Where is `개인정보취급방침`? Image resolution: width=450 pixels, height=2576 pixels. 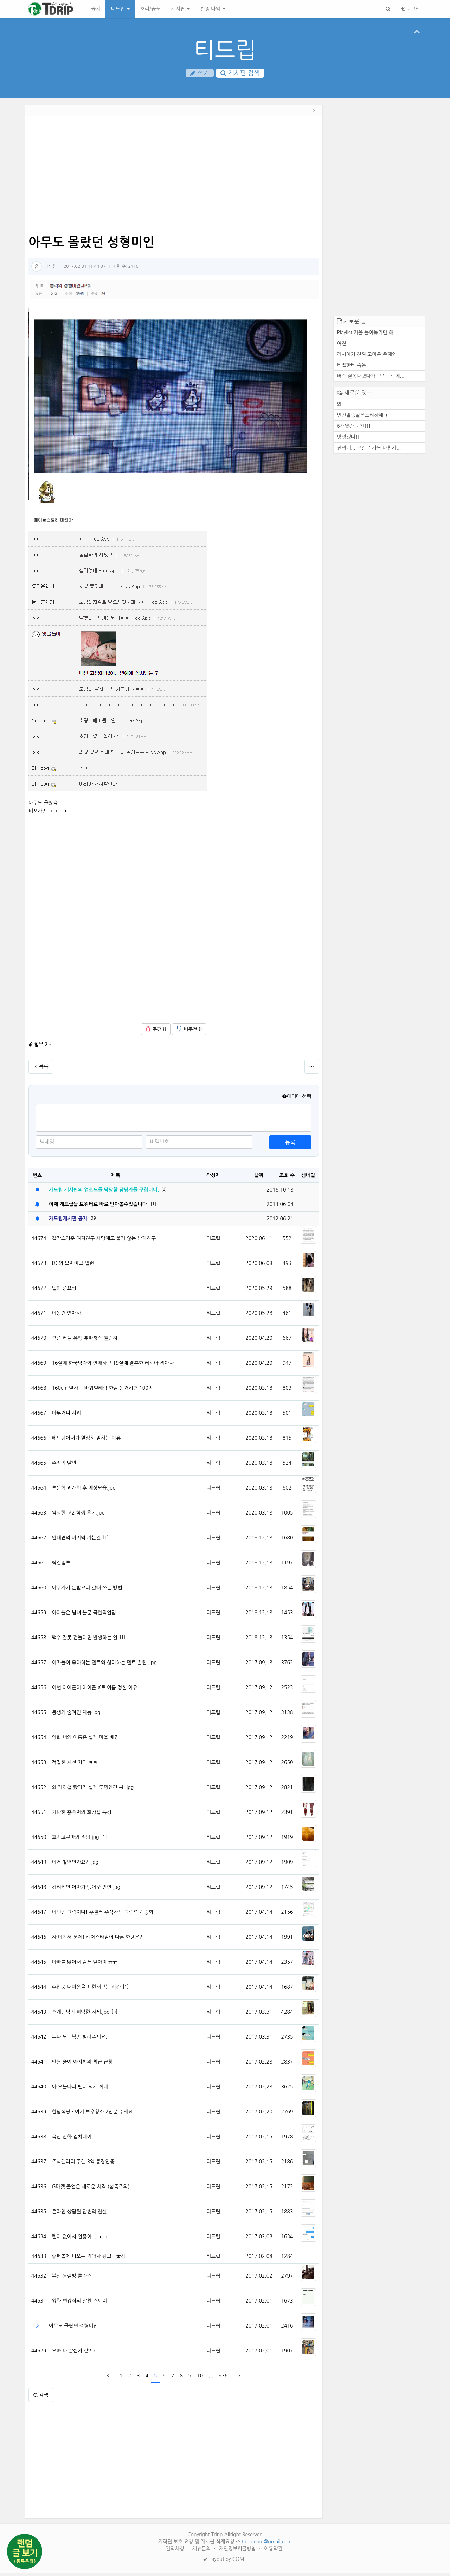 개인정보취급방침 is located at coordinates (238, 2551).